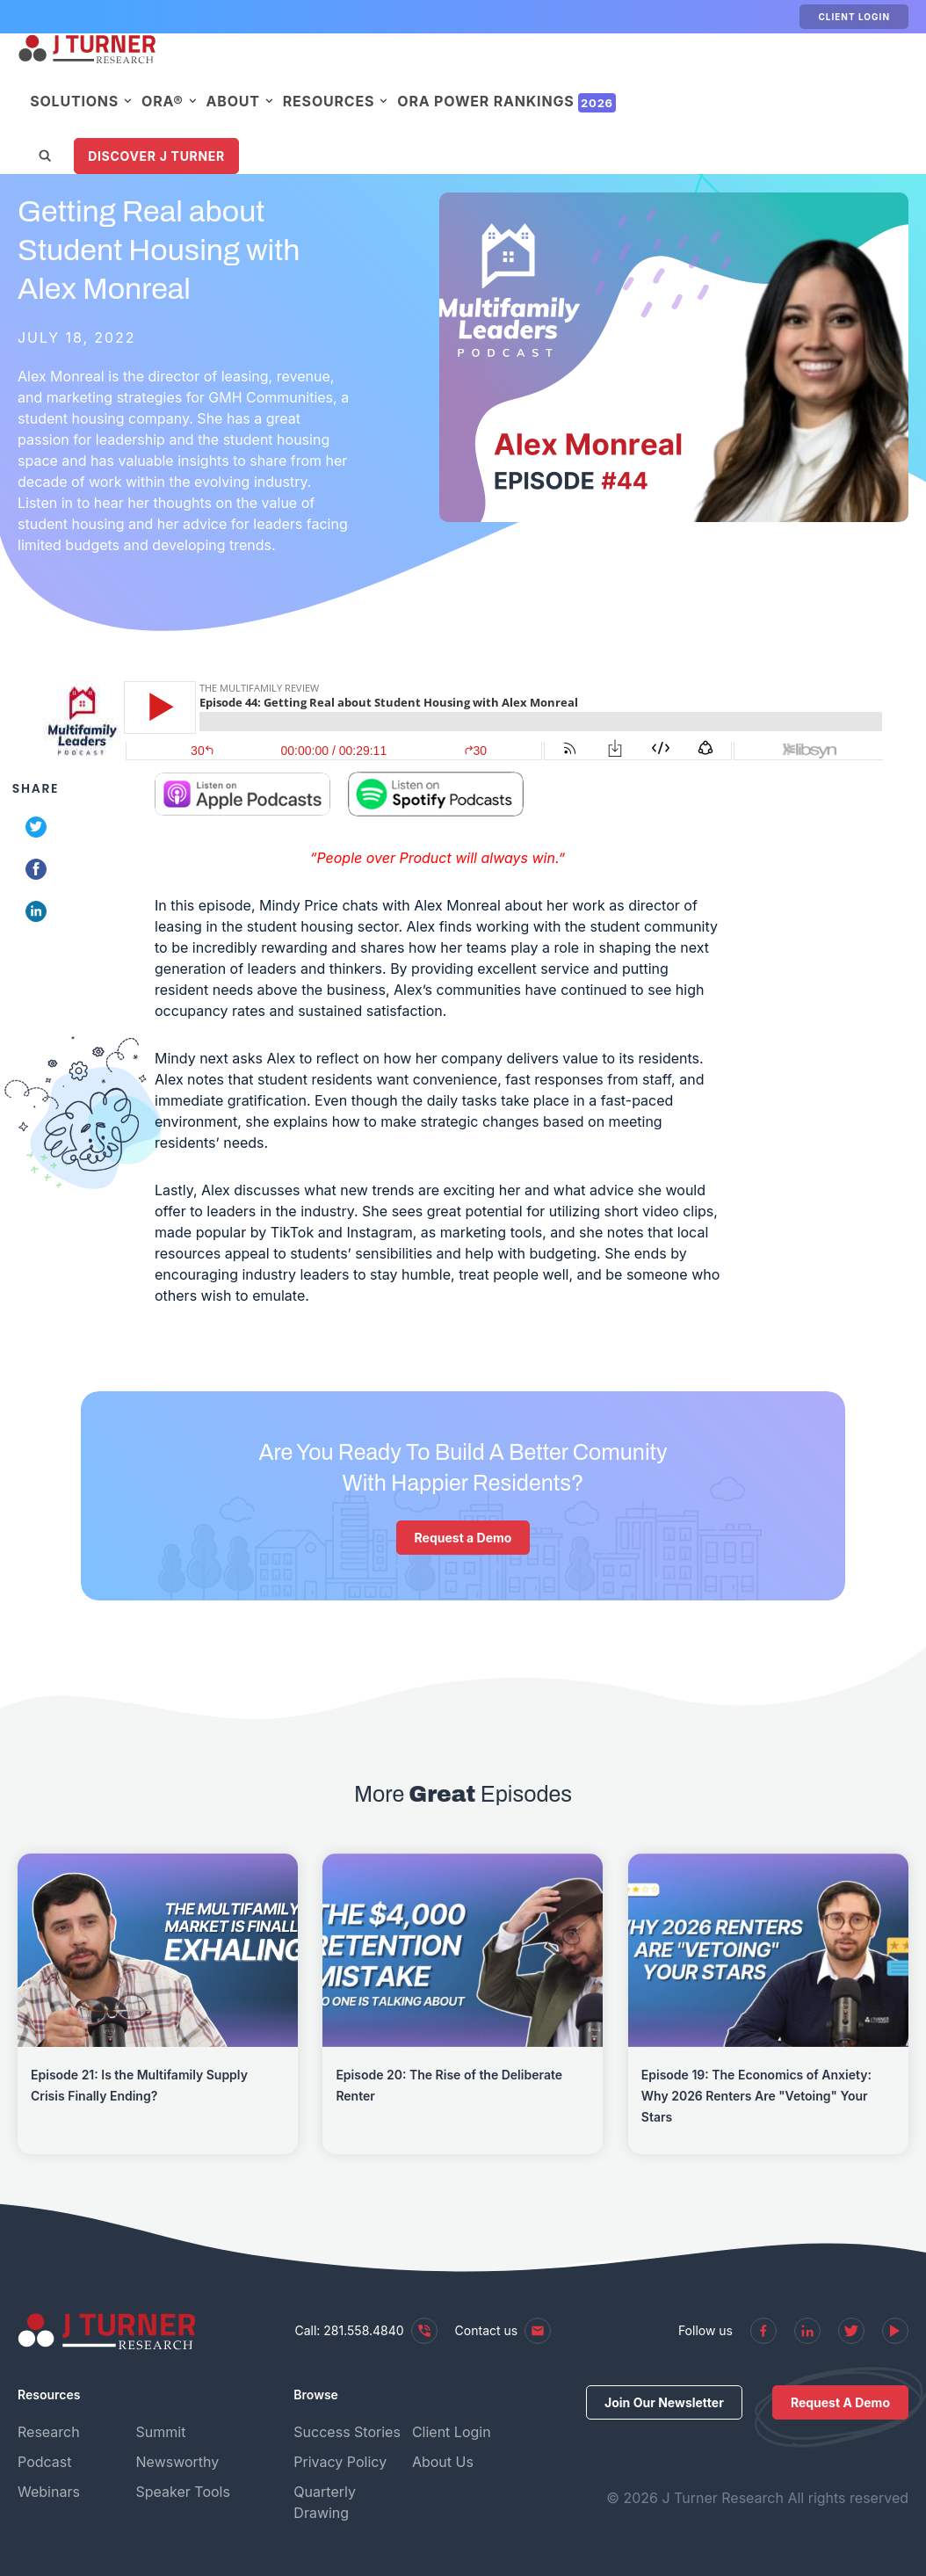 The image size is (926, 2576). What do you see at coordinates (472, 70) in the screenshot?
I see `Resources [menuitem]` at bounding box center [472, 70].